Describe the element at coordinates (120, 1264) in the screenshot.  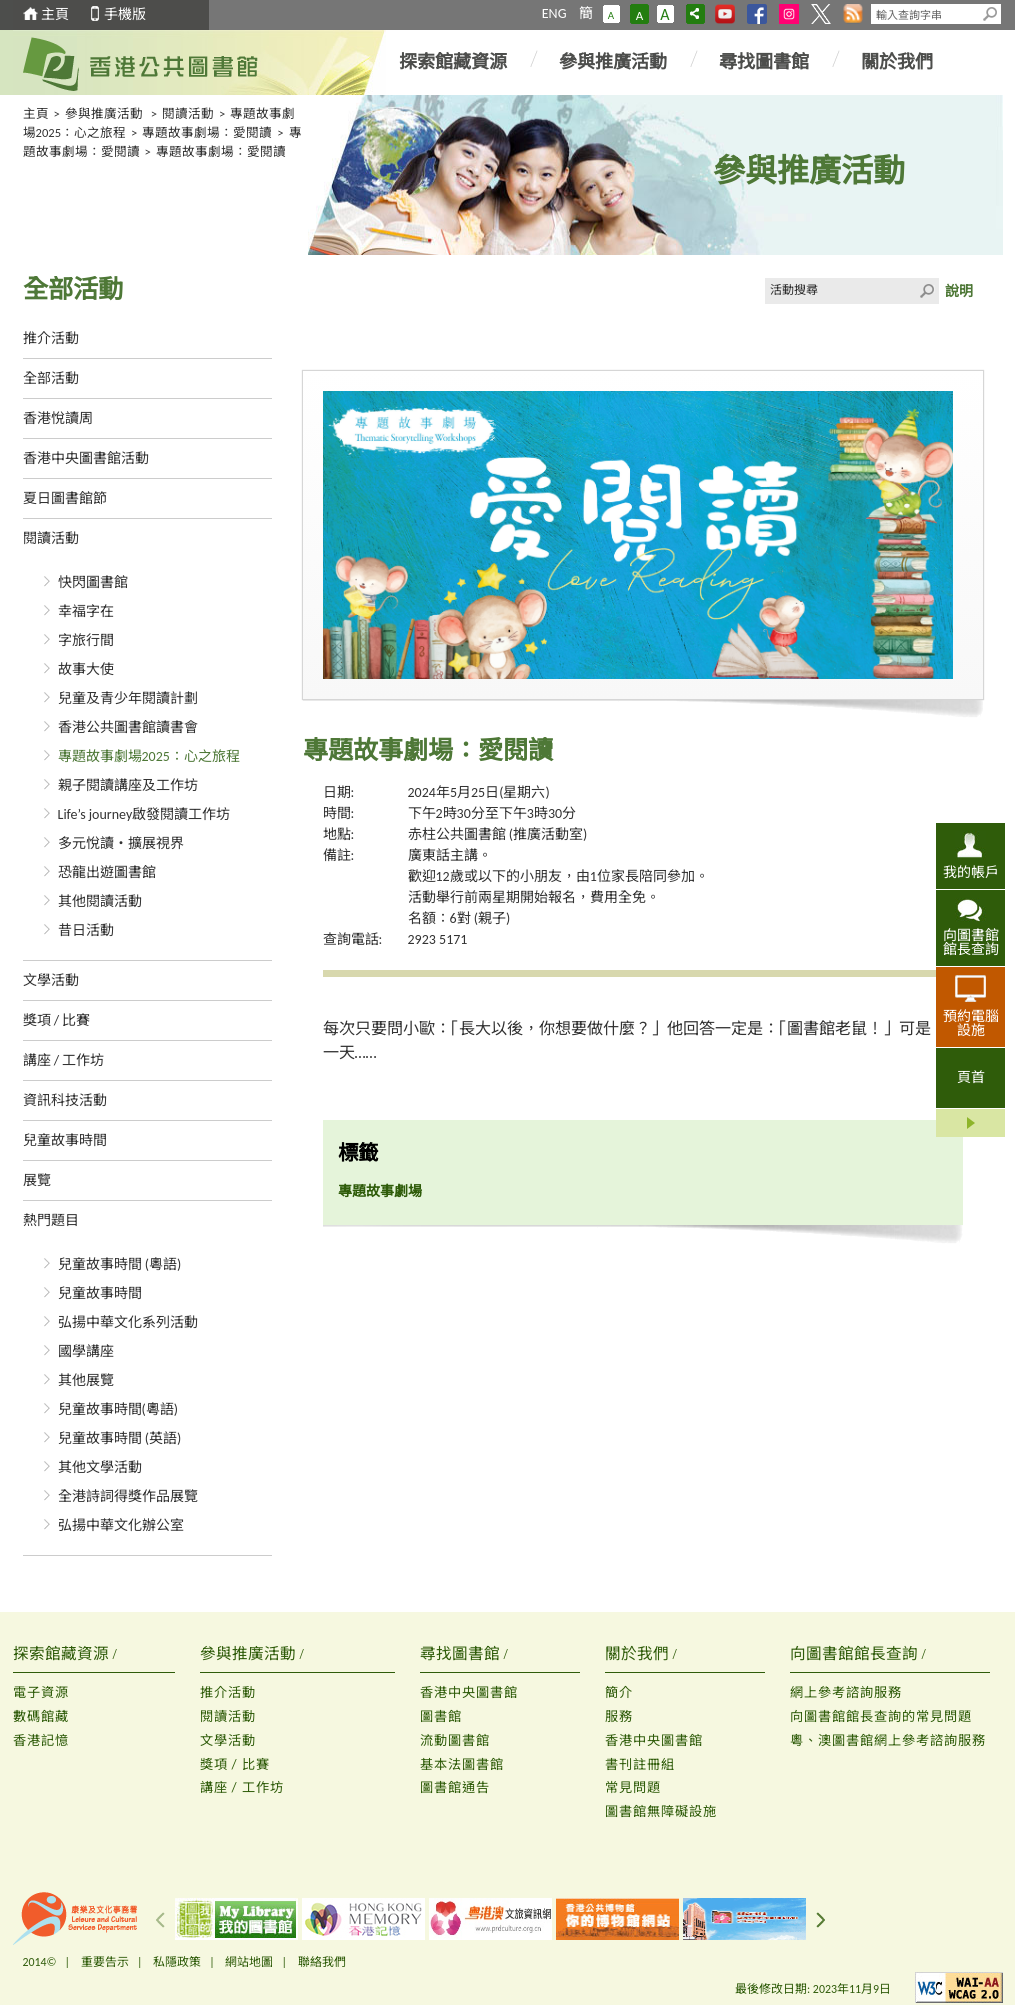
I see `兒童故事時間 (粵語)` at that location.